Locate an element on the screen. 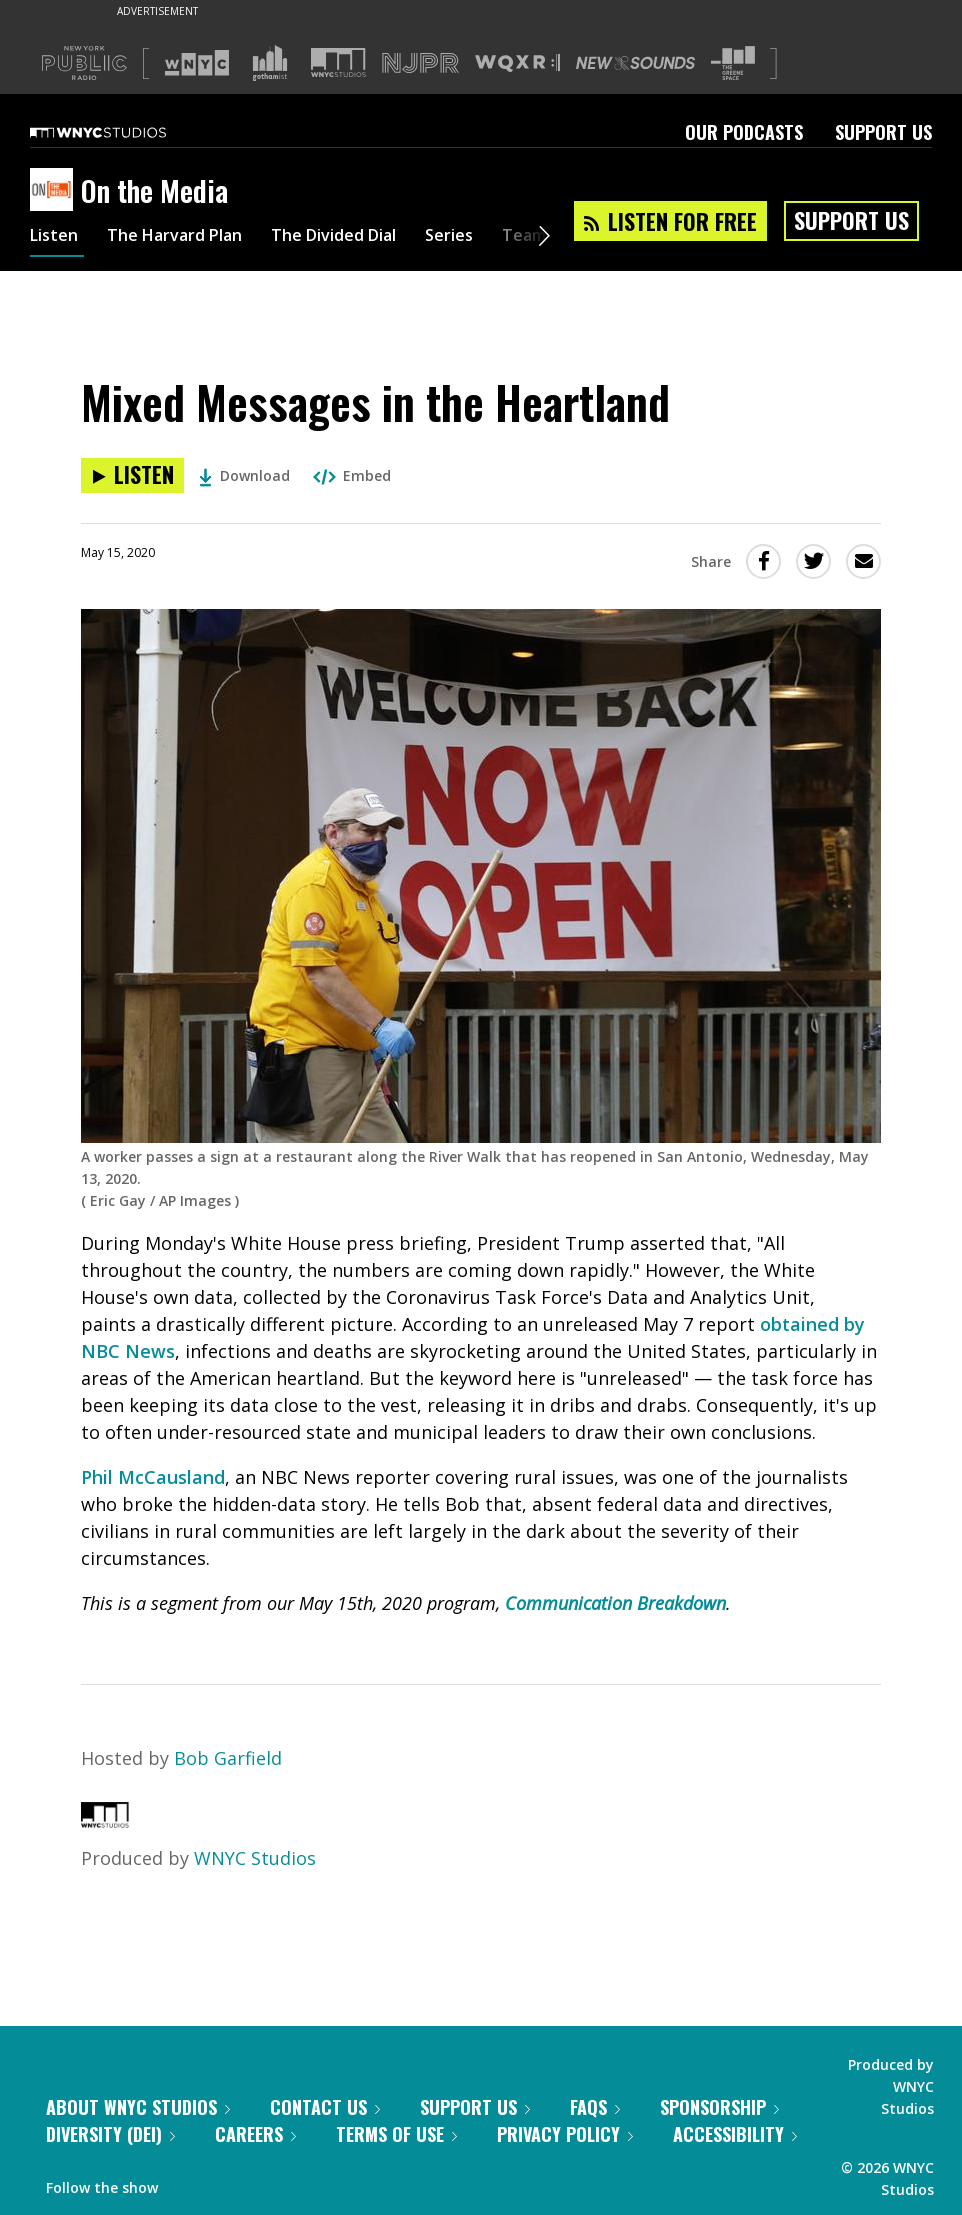 The image size is (962, 2215). [Visit NJPR (Opens in new window)] is located at coordinates (420, 63).